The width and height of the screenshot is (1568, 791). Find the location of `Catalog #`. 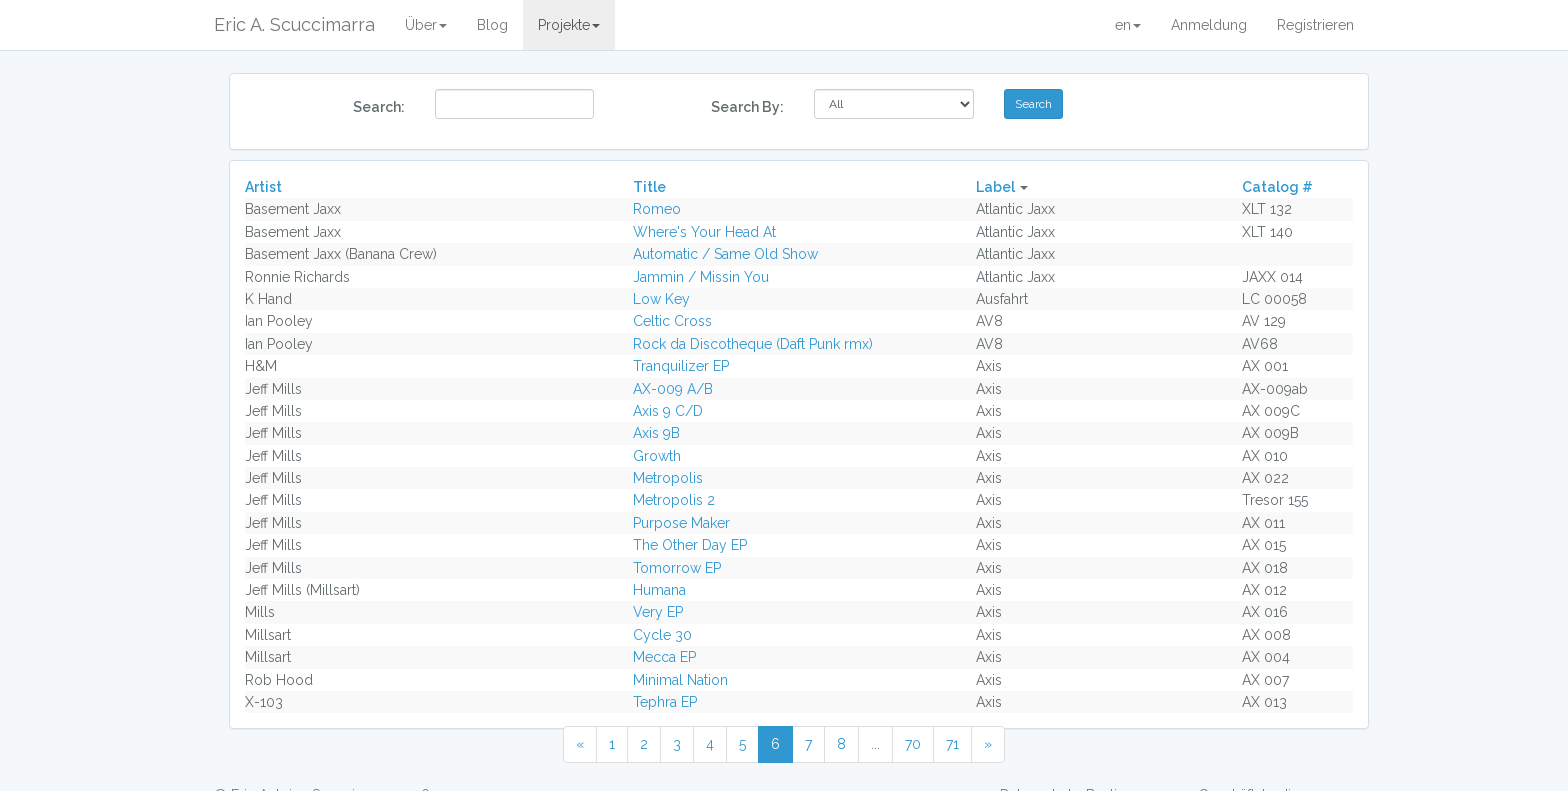

Catalog # is located at coordinates (1277, 187).